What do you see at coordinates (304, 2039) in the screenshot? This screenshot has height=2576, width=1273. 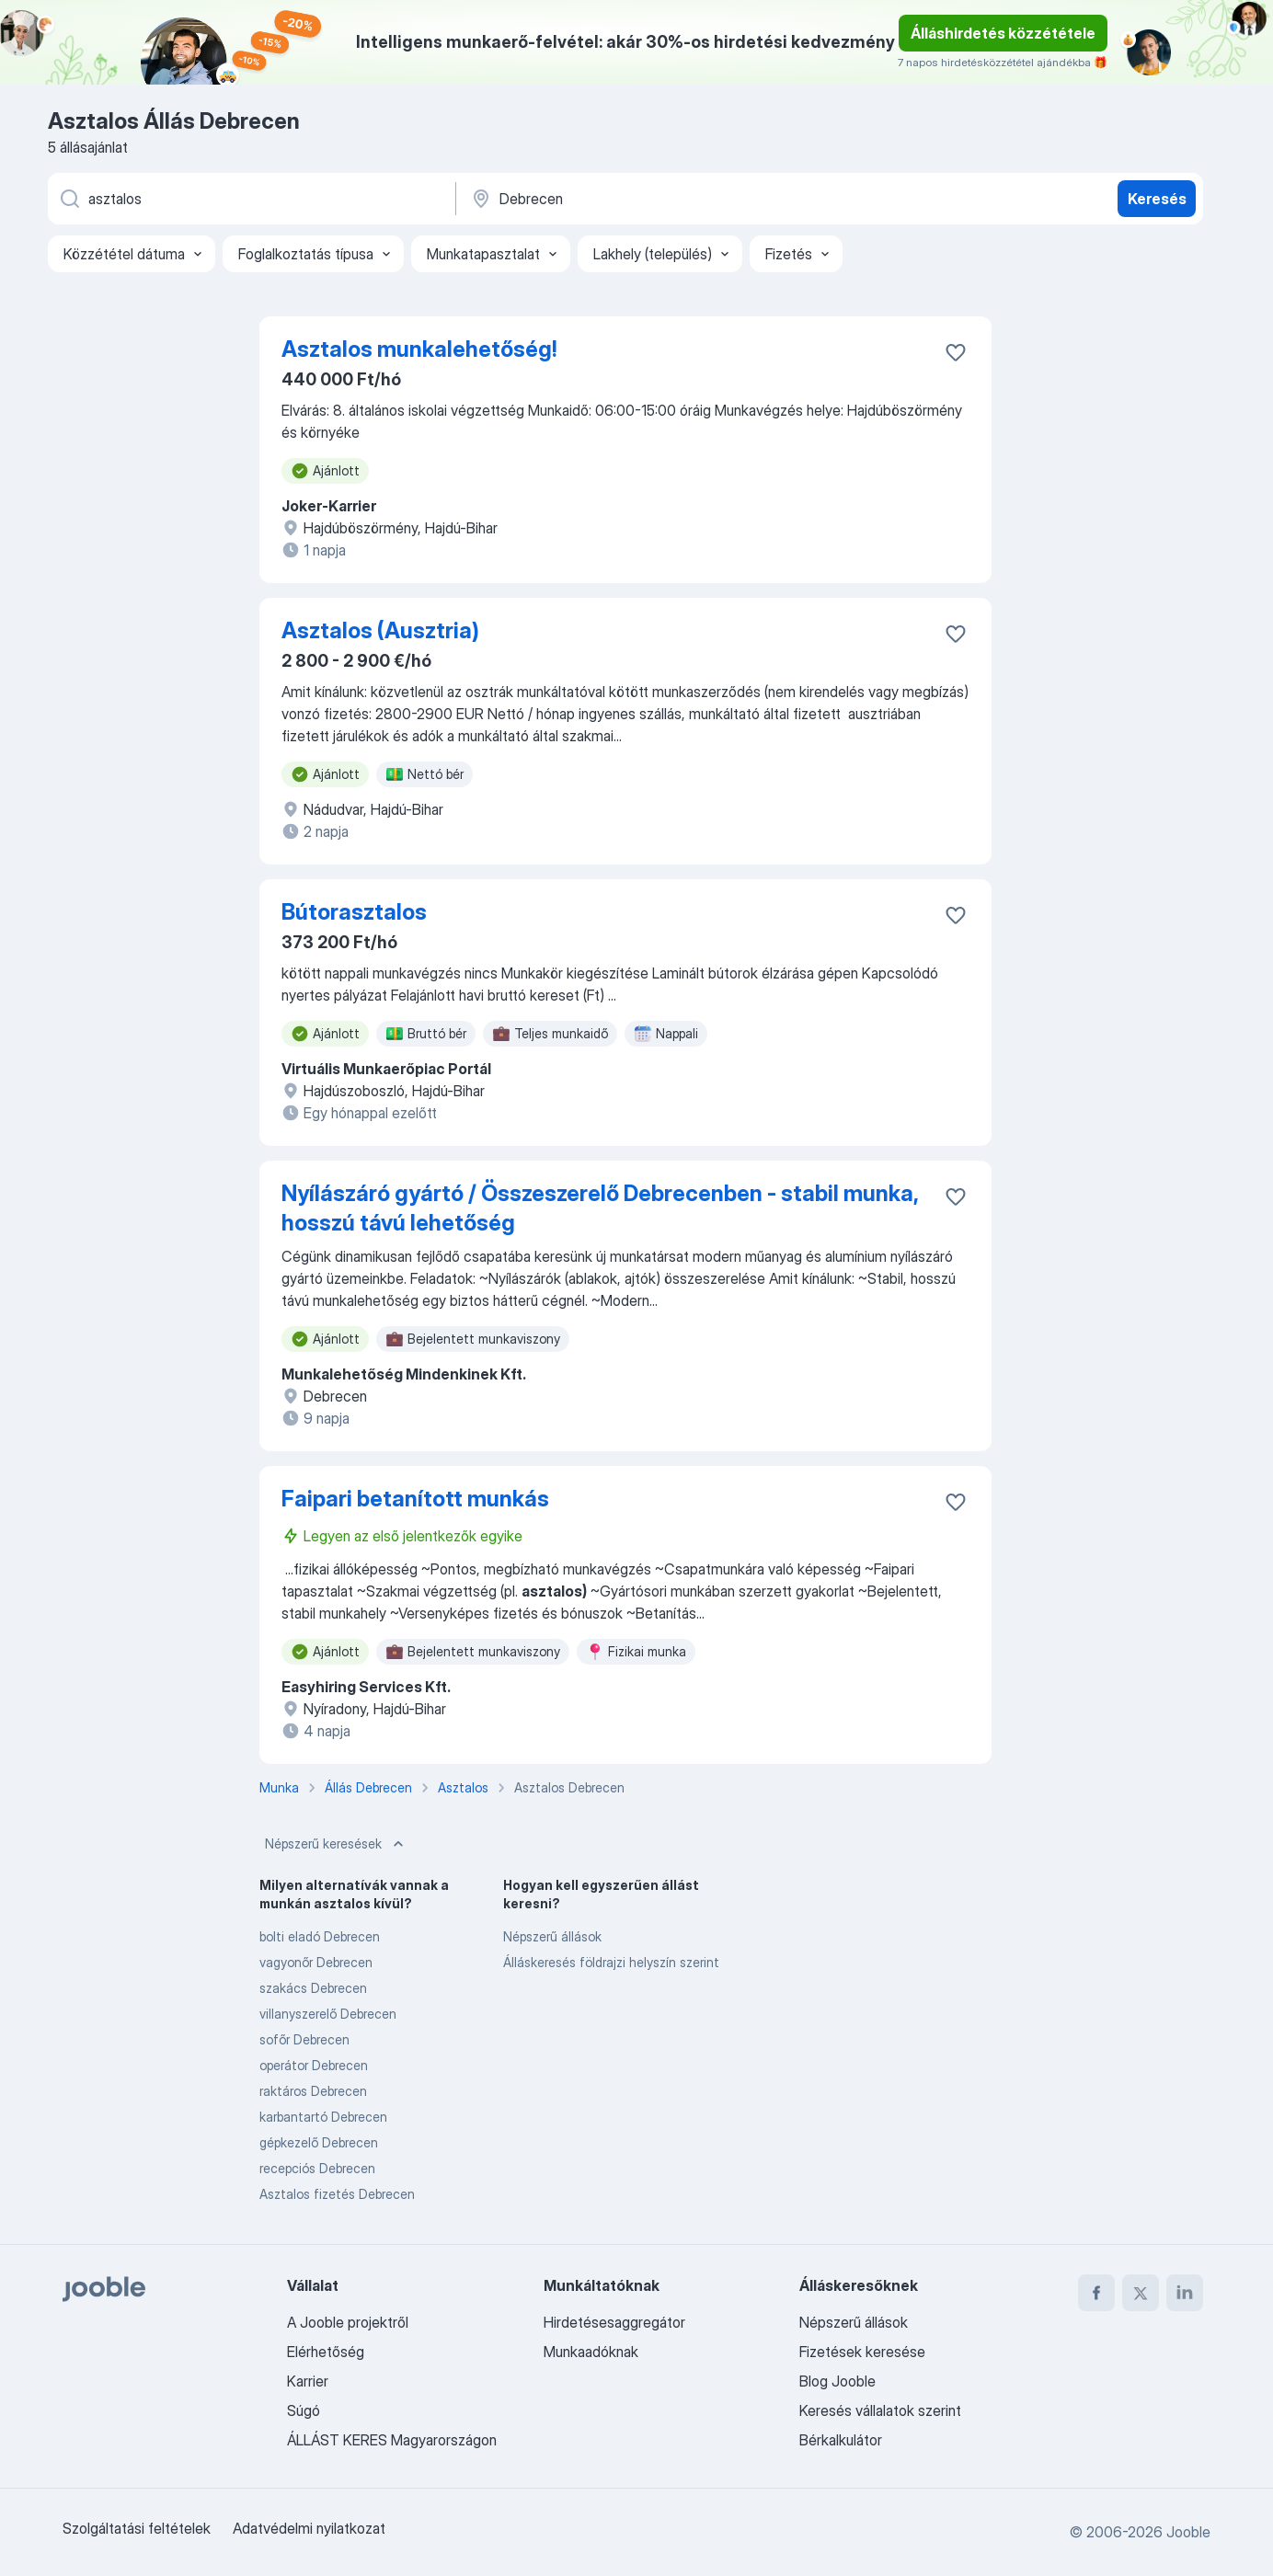 I see `sofőr Debrecen` at bounding box center [304, 2039].